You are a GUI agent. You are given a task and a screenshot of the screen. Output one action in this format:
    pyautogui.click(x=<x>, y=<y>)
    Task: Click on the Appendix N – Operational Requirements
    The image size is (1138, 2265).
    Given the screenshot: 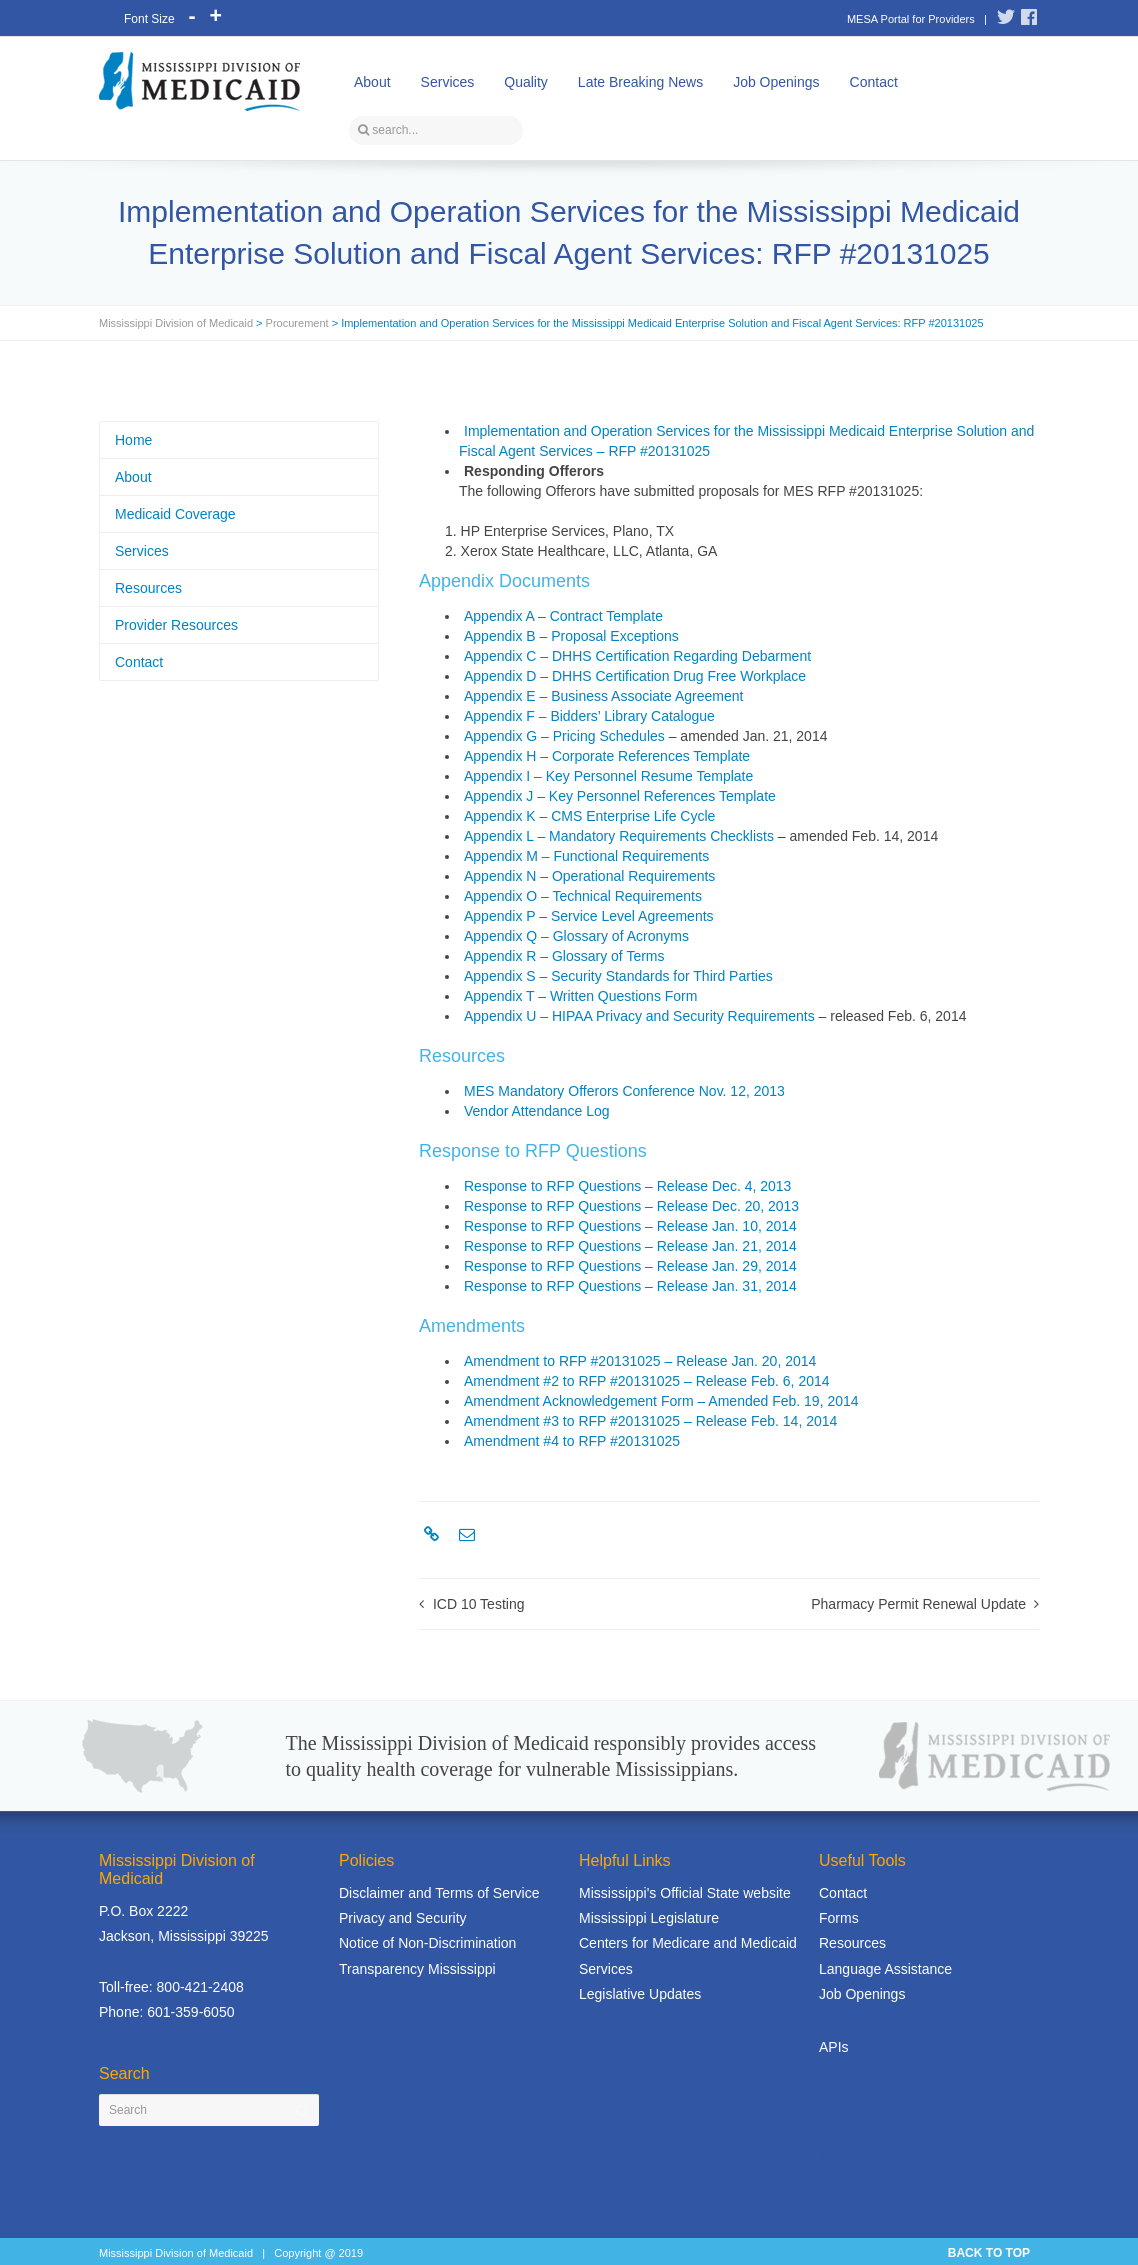 What is the action you would take?
    pyautogui.click(x=589, y=876)
    